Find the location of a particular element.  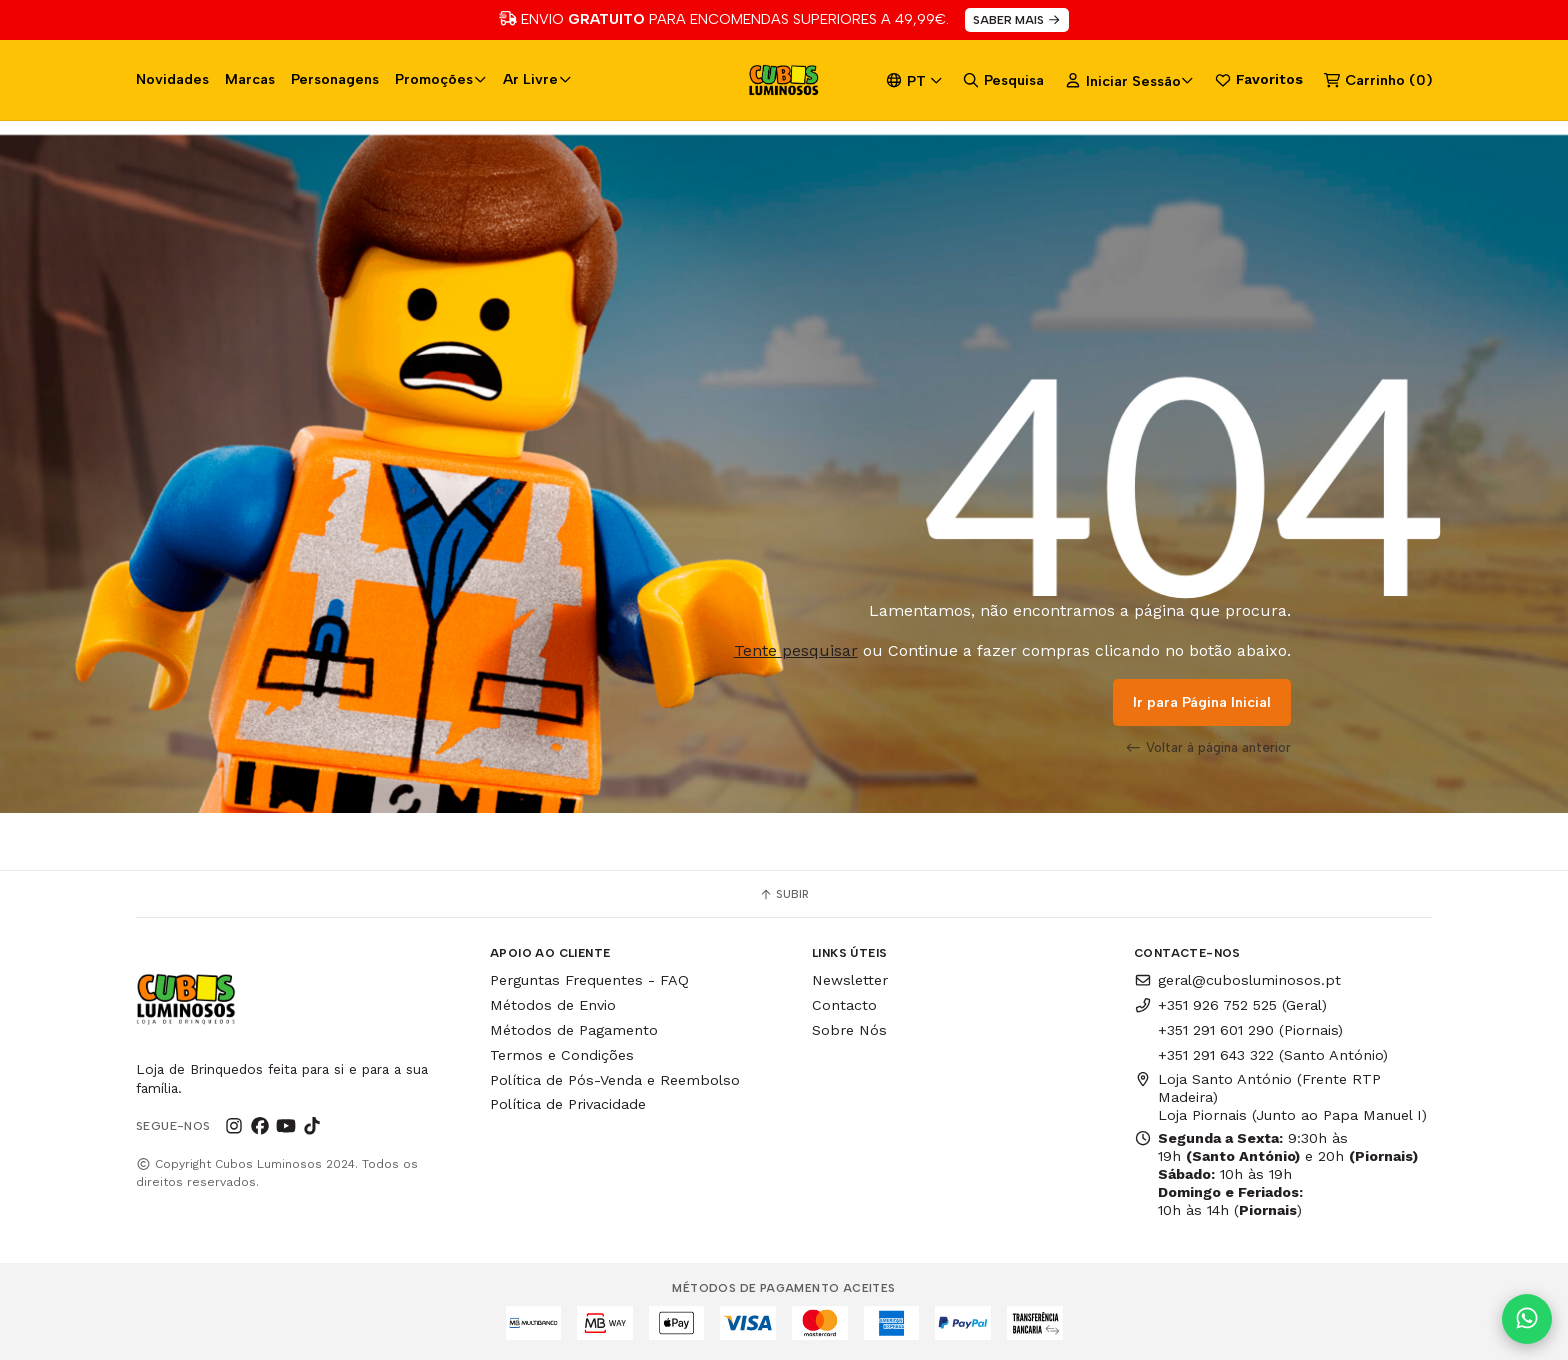

Voltar à página anterior is located at coordinates (1208, 747).